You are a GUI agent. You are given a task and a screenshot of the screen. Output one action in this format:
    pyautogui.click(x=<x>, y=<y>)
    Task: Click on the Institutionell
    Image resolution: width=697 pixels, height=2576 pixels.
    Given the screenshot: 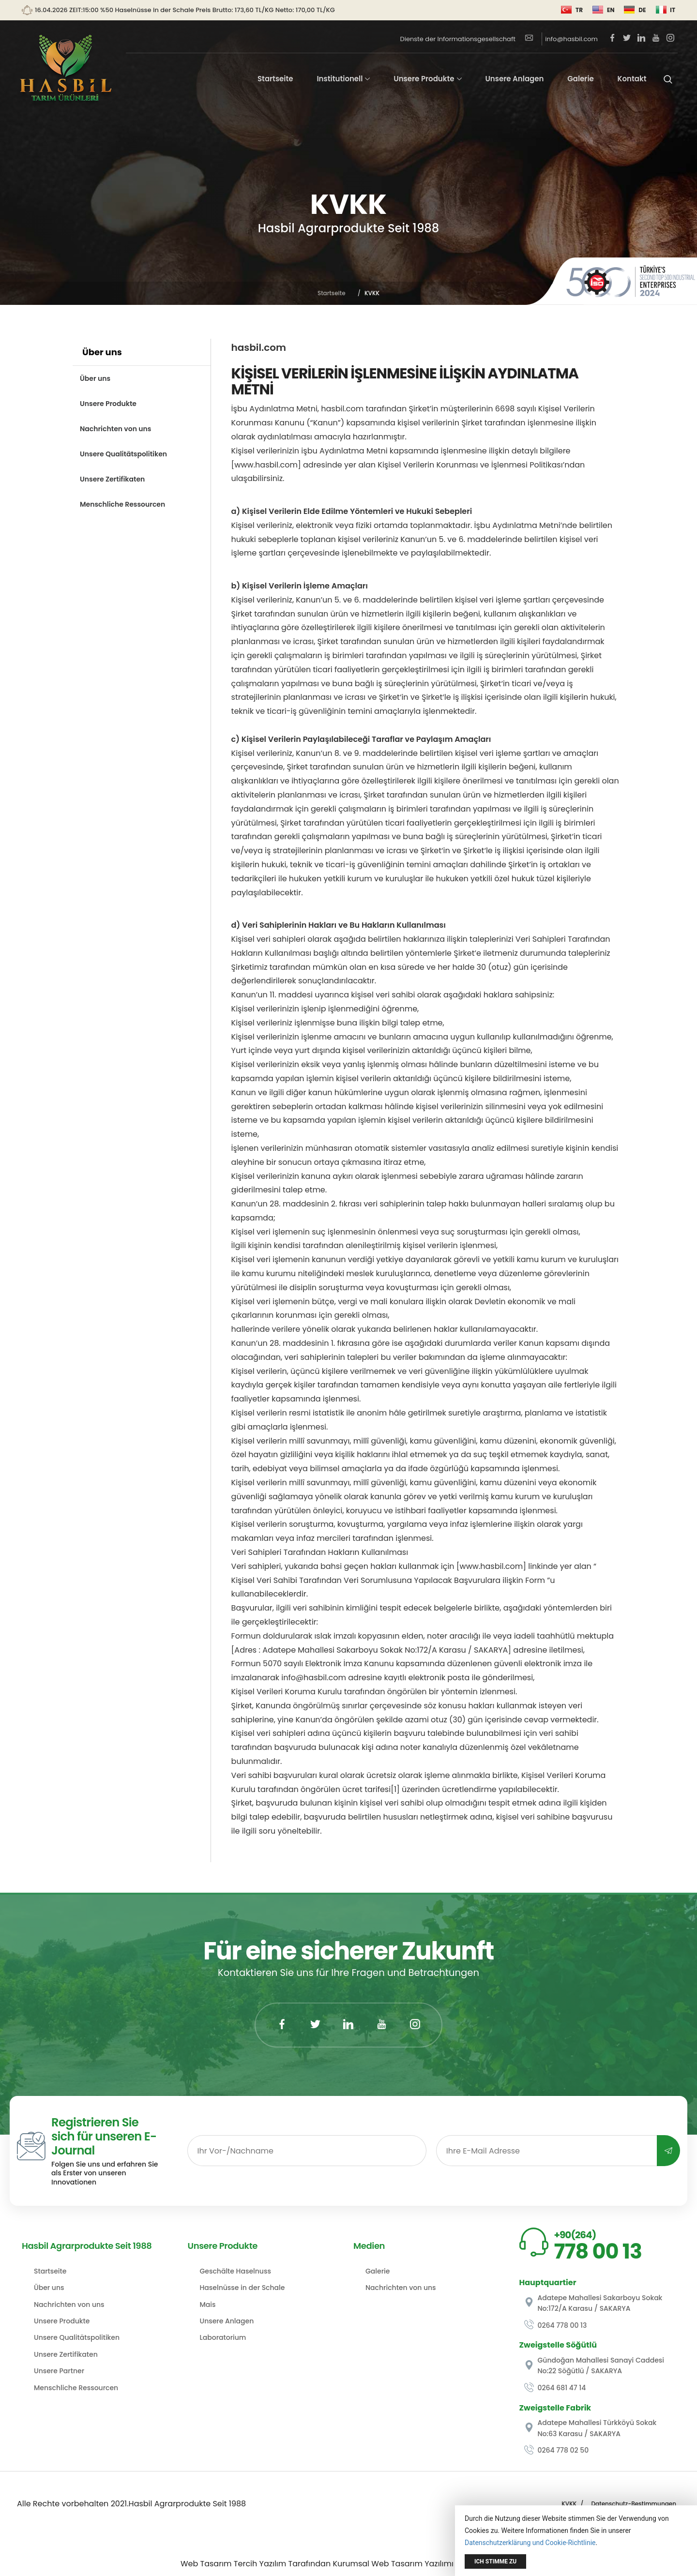 What is the action you would take?
    pyautogui.click(x=340, y=79)
    